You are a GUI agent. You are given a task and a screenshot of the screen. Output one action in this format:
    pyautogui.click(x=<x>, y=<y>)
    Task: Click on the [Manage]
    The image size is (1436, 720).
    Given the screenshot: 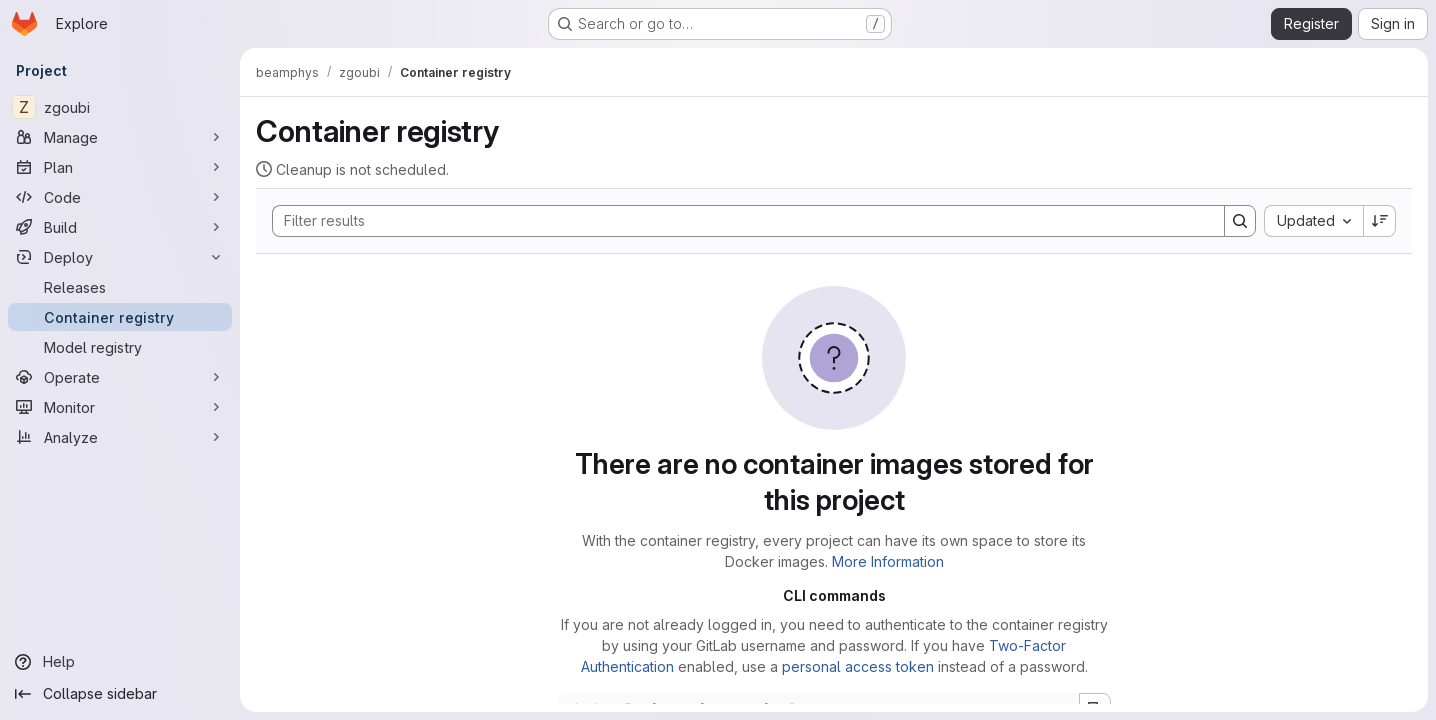 What is the action you would take?
    pyautogui.click(x=120, y=137)
    